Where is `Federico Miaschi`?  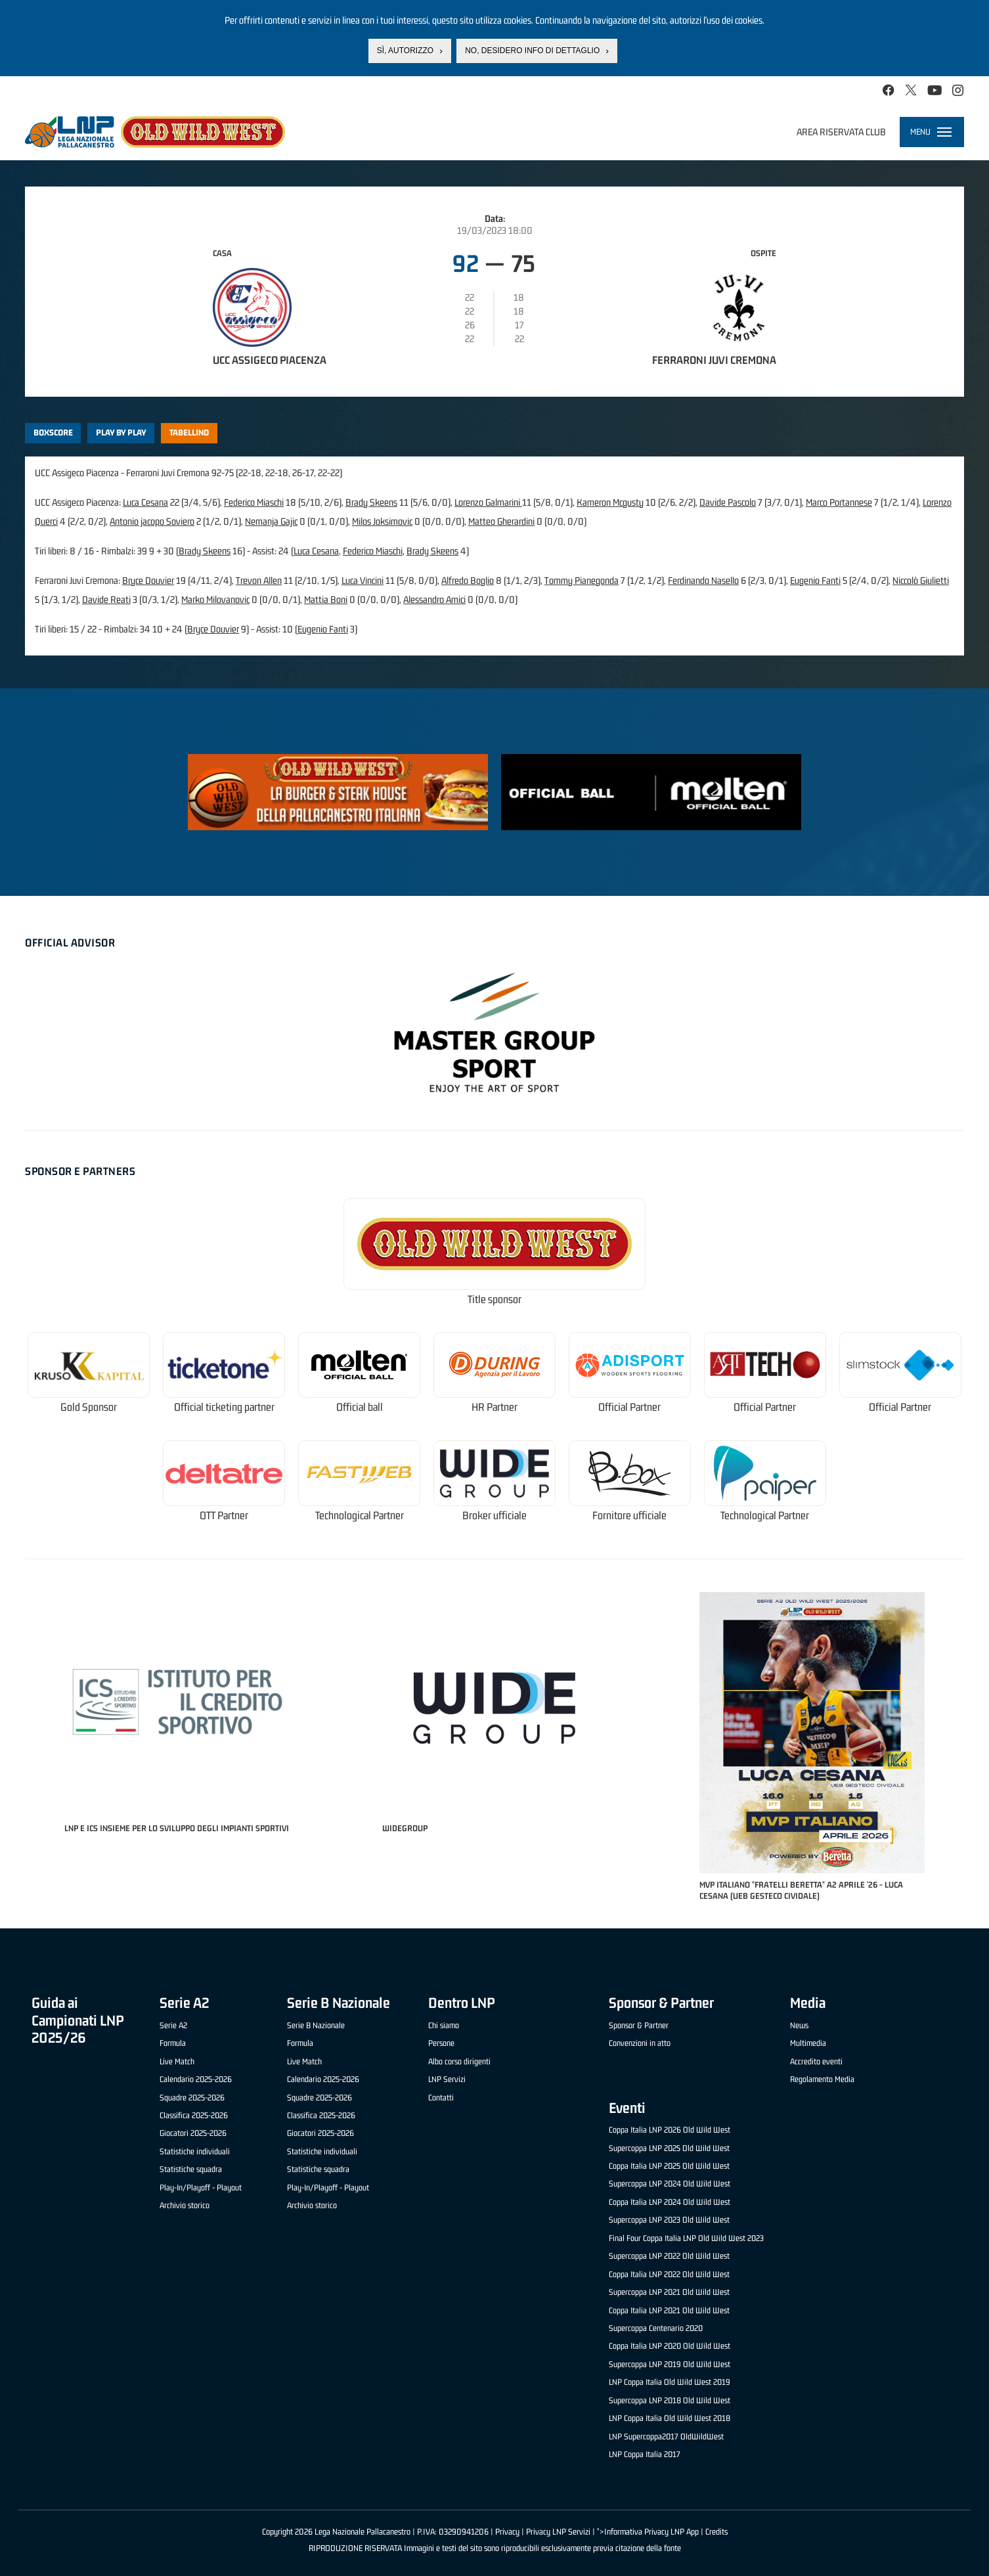 Federico Miaschi is located at coordinates (254, 502).